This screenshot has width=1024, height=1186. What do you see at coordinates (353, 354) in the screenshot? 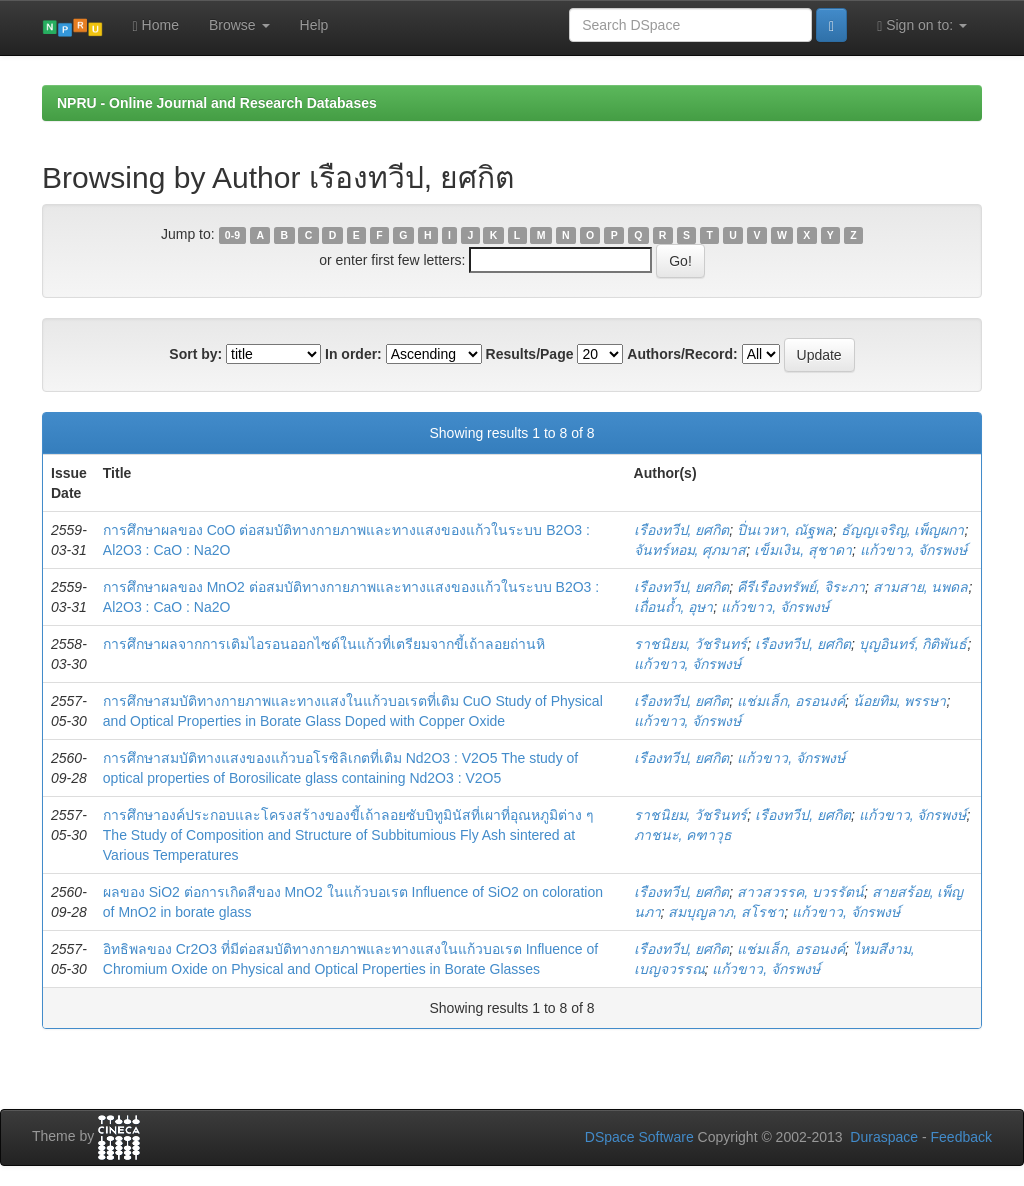
I see `In order:` at bounding box center [353, 354].